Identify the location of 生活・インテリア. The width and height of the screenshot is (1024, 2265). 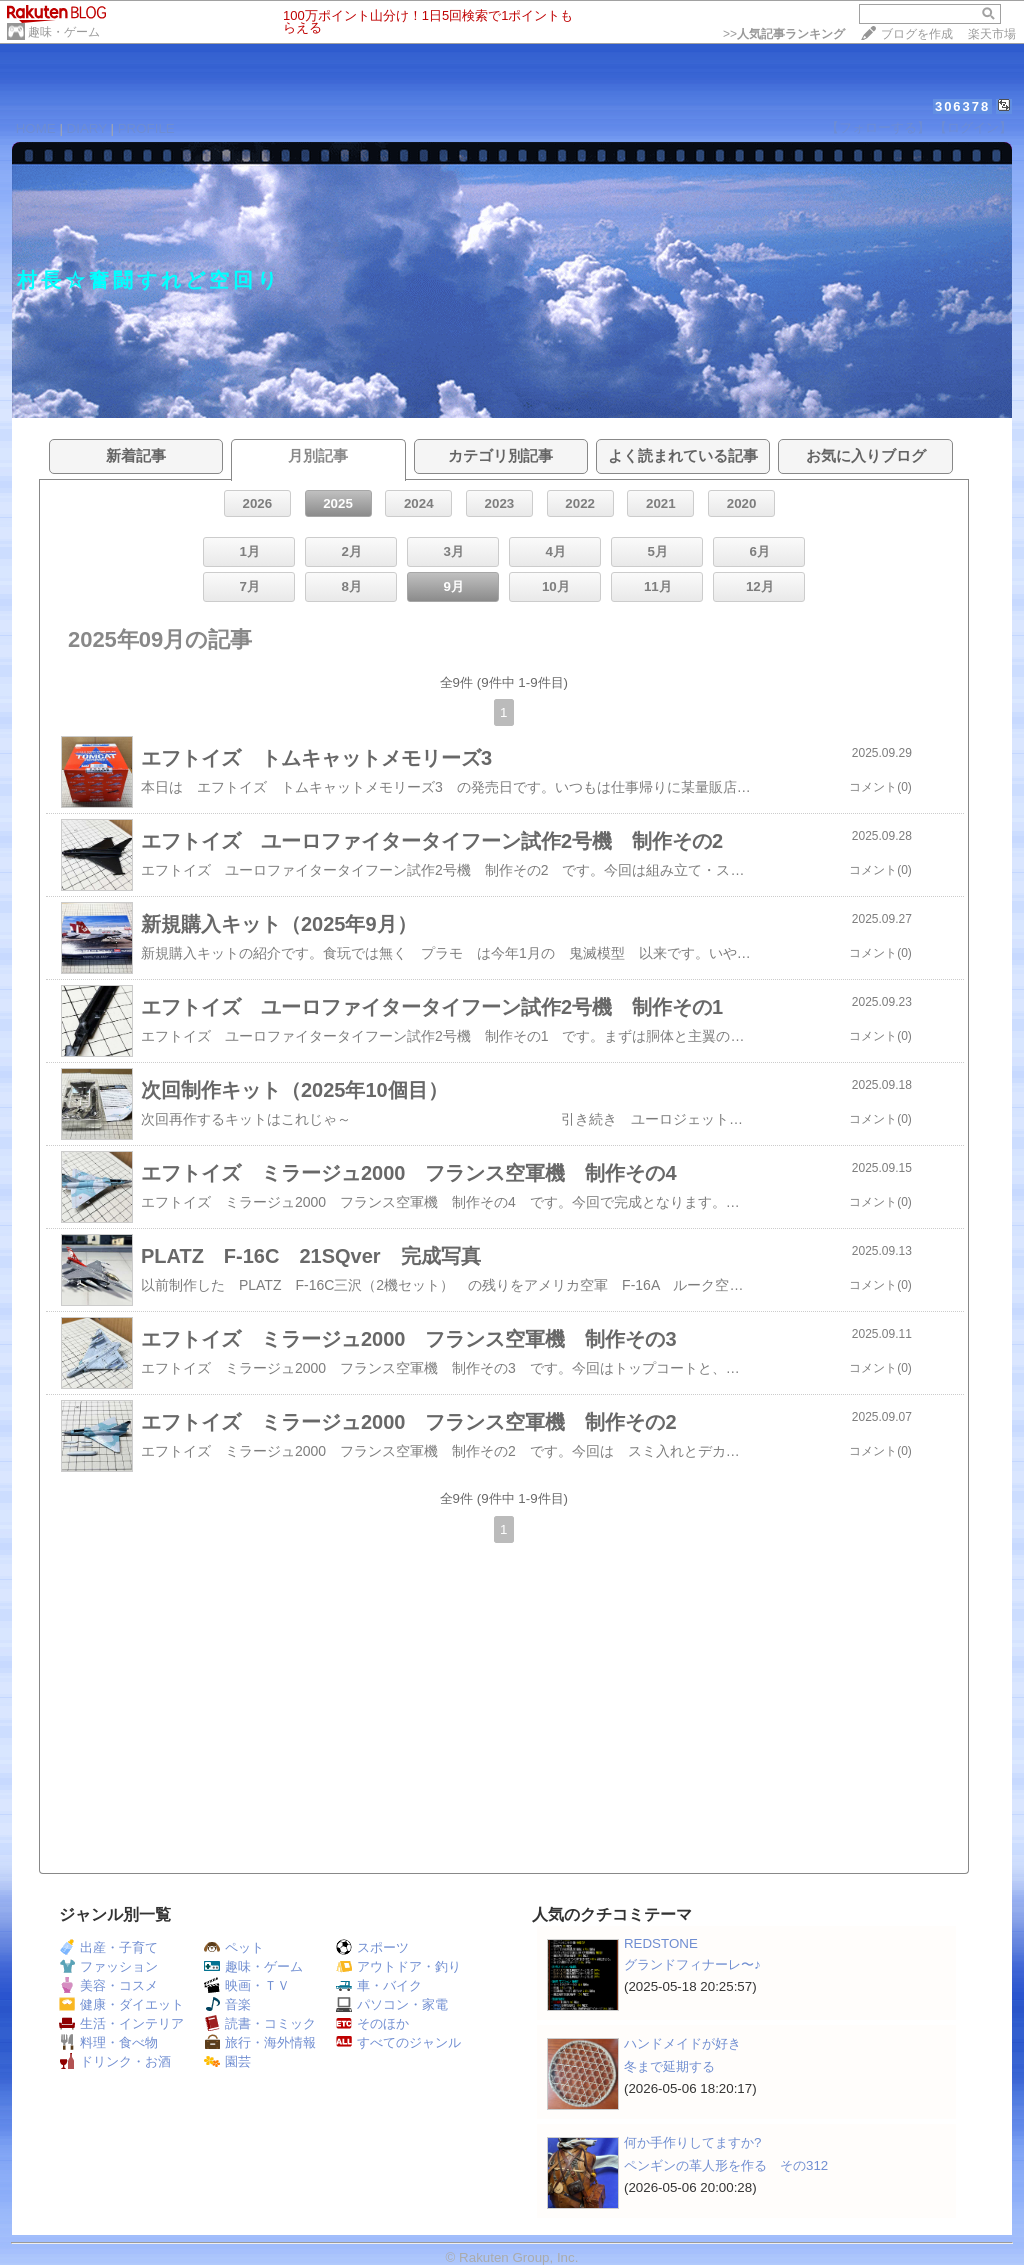
(121, 2023).